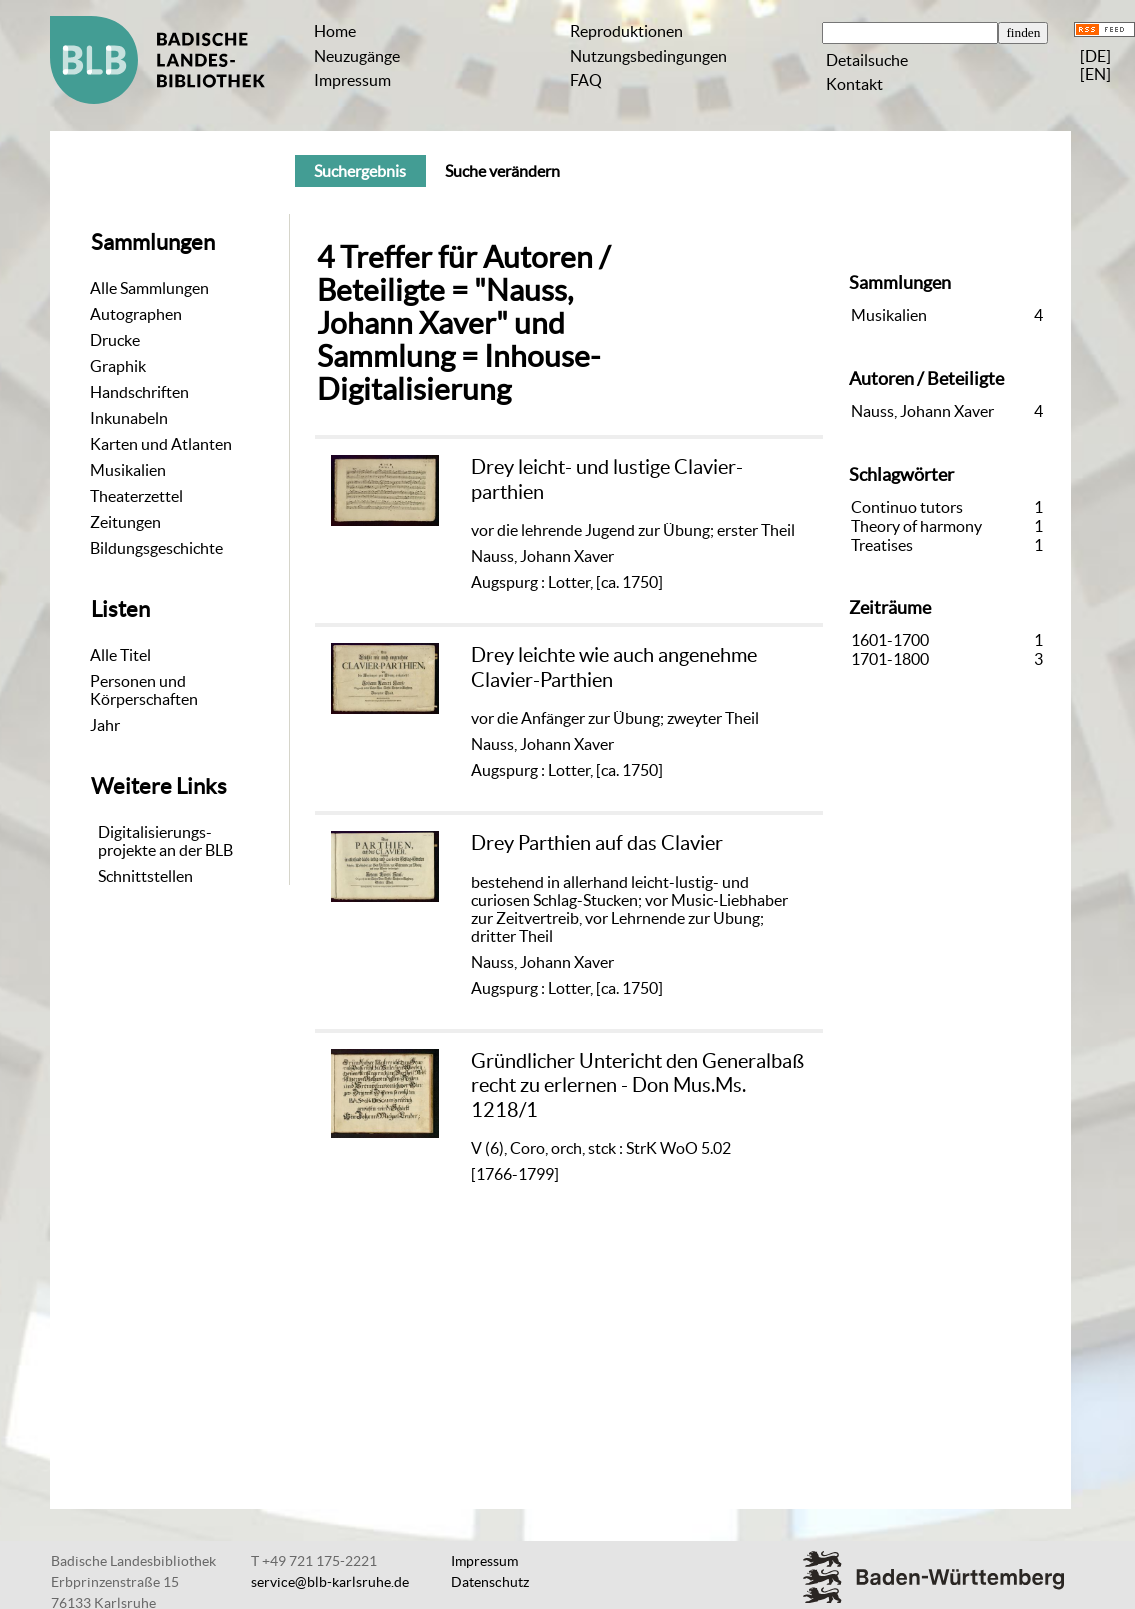  I want to click on Gründlicher Untericht den Generalbaß recht zu erlernen - Don Mus.Ms. 1218/1, so click(637, 1085).